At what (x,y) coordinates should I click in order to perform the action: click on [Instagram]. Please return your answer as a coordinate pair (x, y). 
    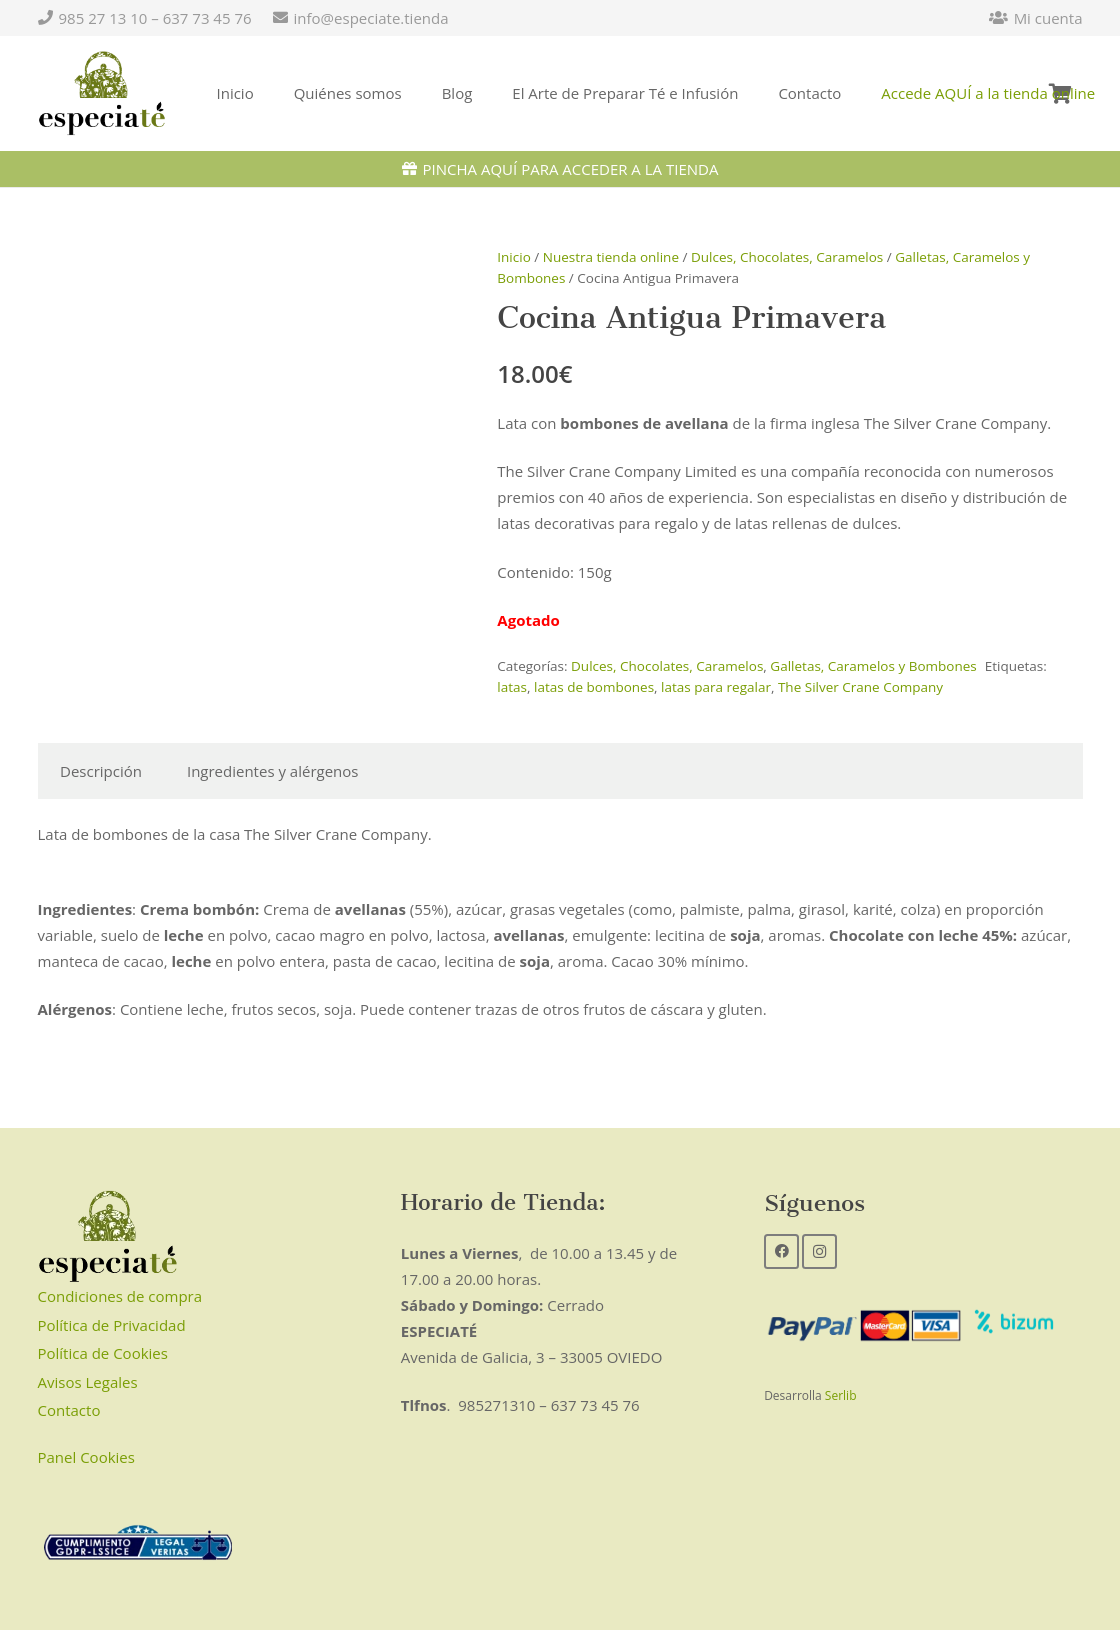
    Looking at the image, I should click on (819, 1251).